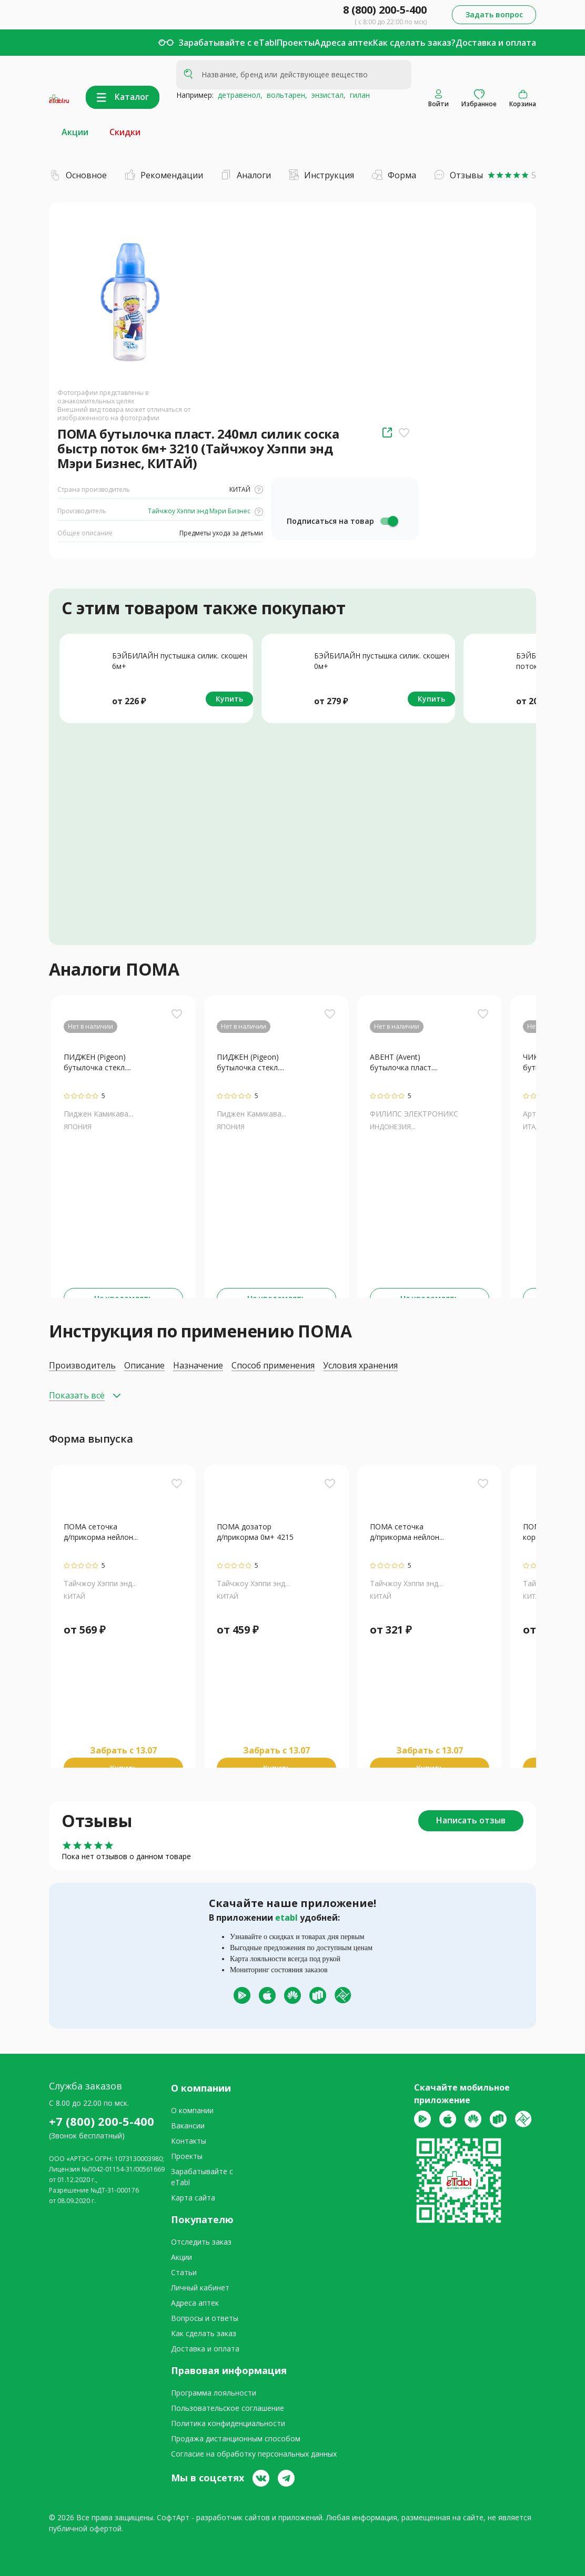  What do you see at coordinates (285, 95) in the screenshot?
I see `вольтарен,` at bounding box center [285, 95].